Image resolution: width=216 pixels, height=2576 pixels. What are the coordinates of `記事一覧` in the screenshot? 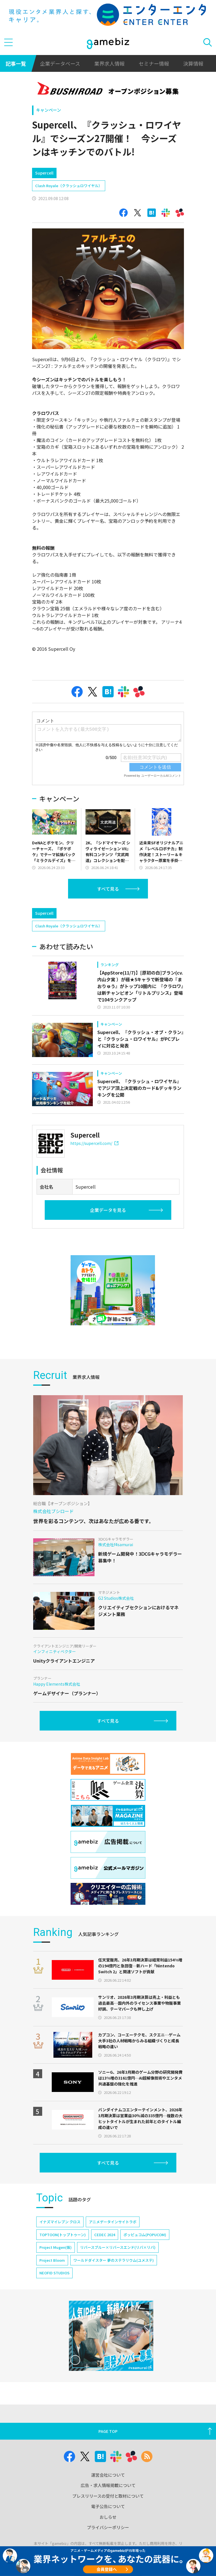 It's located at (16, 63).